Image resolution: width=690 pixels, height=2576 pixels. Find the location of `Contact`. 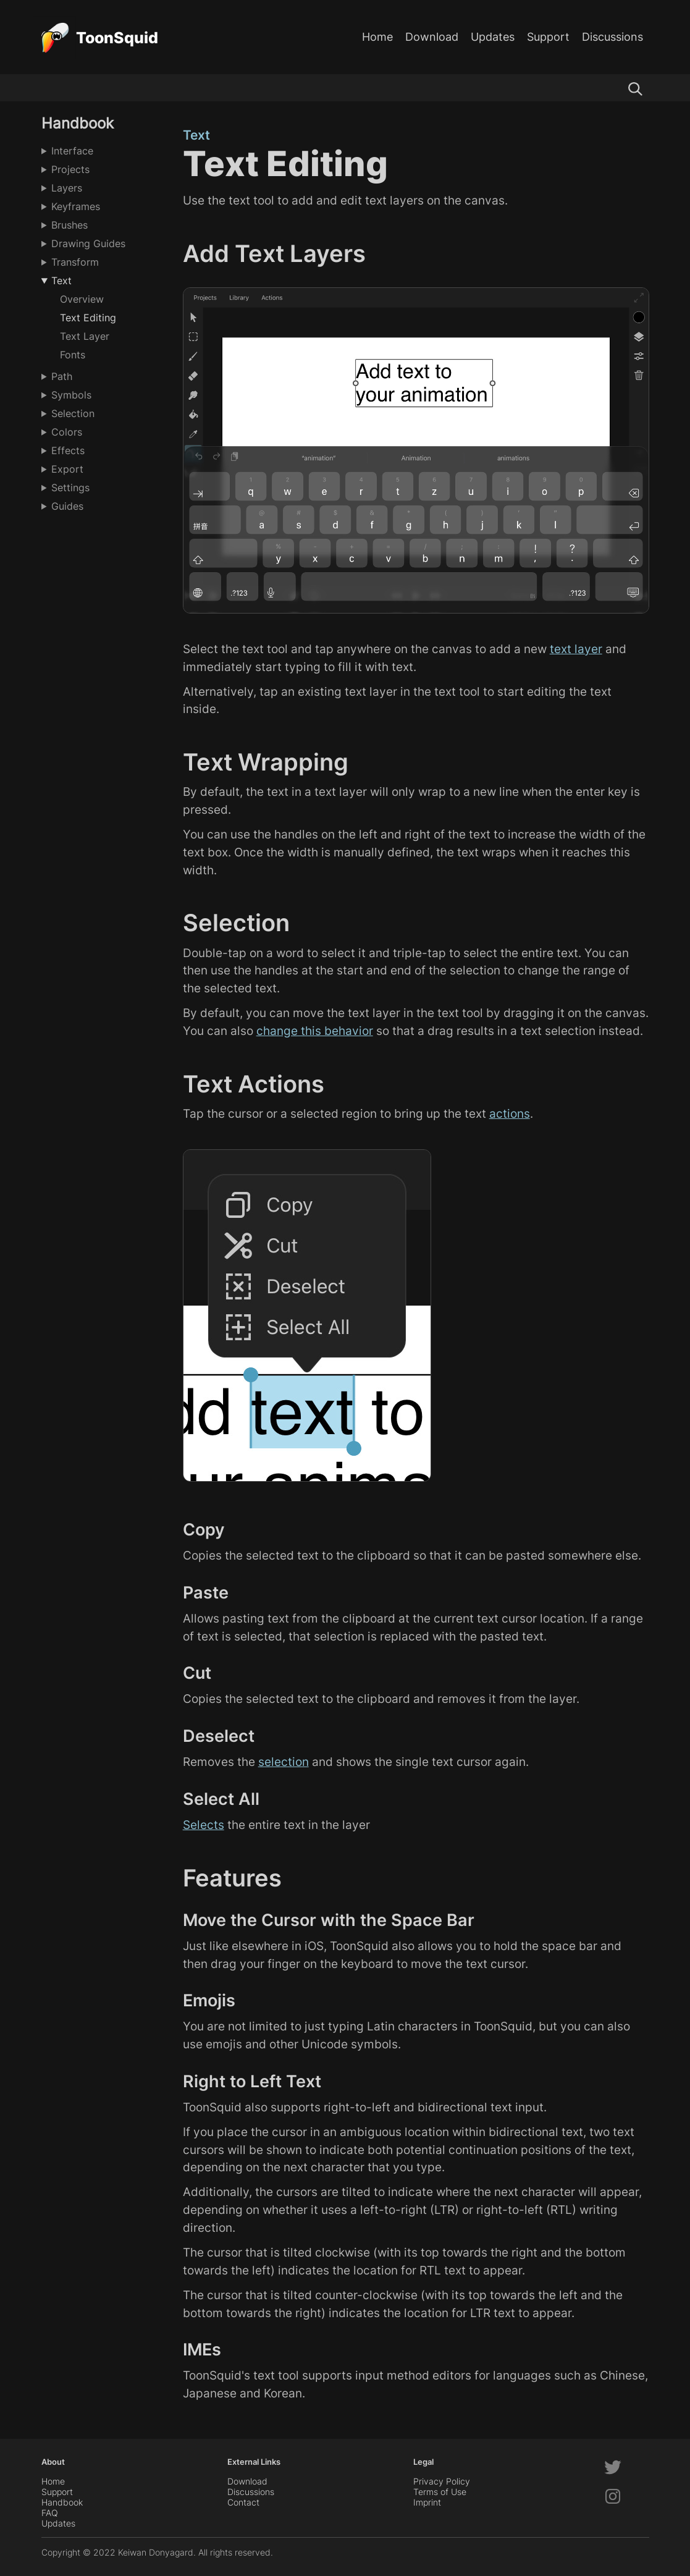

Contact is located at coordinates (243, 2502).